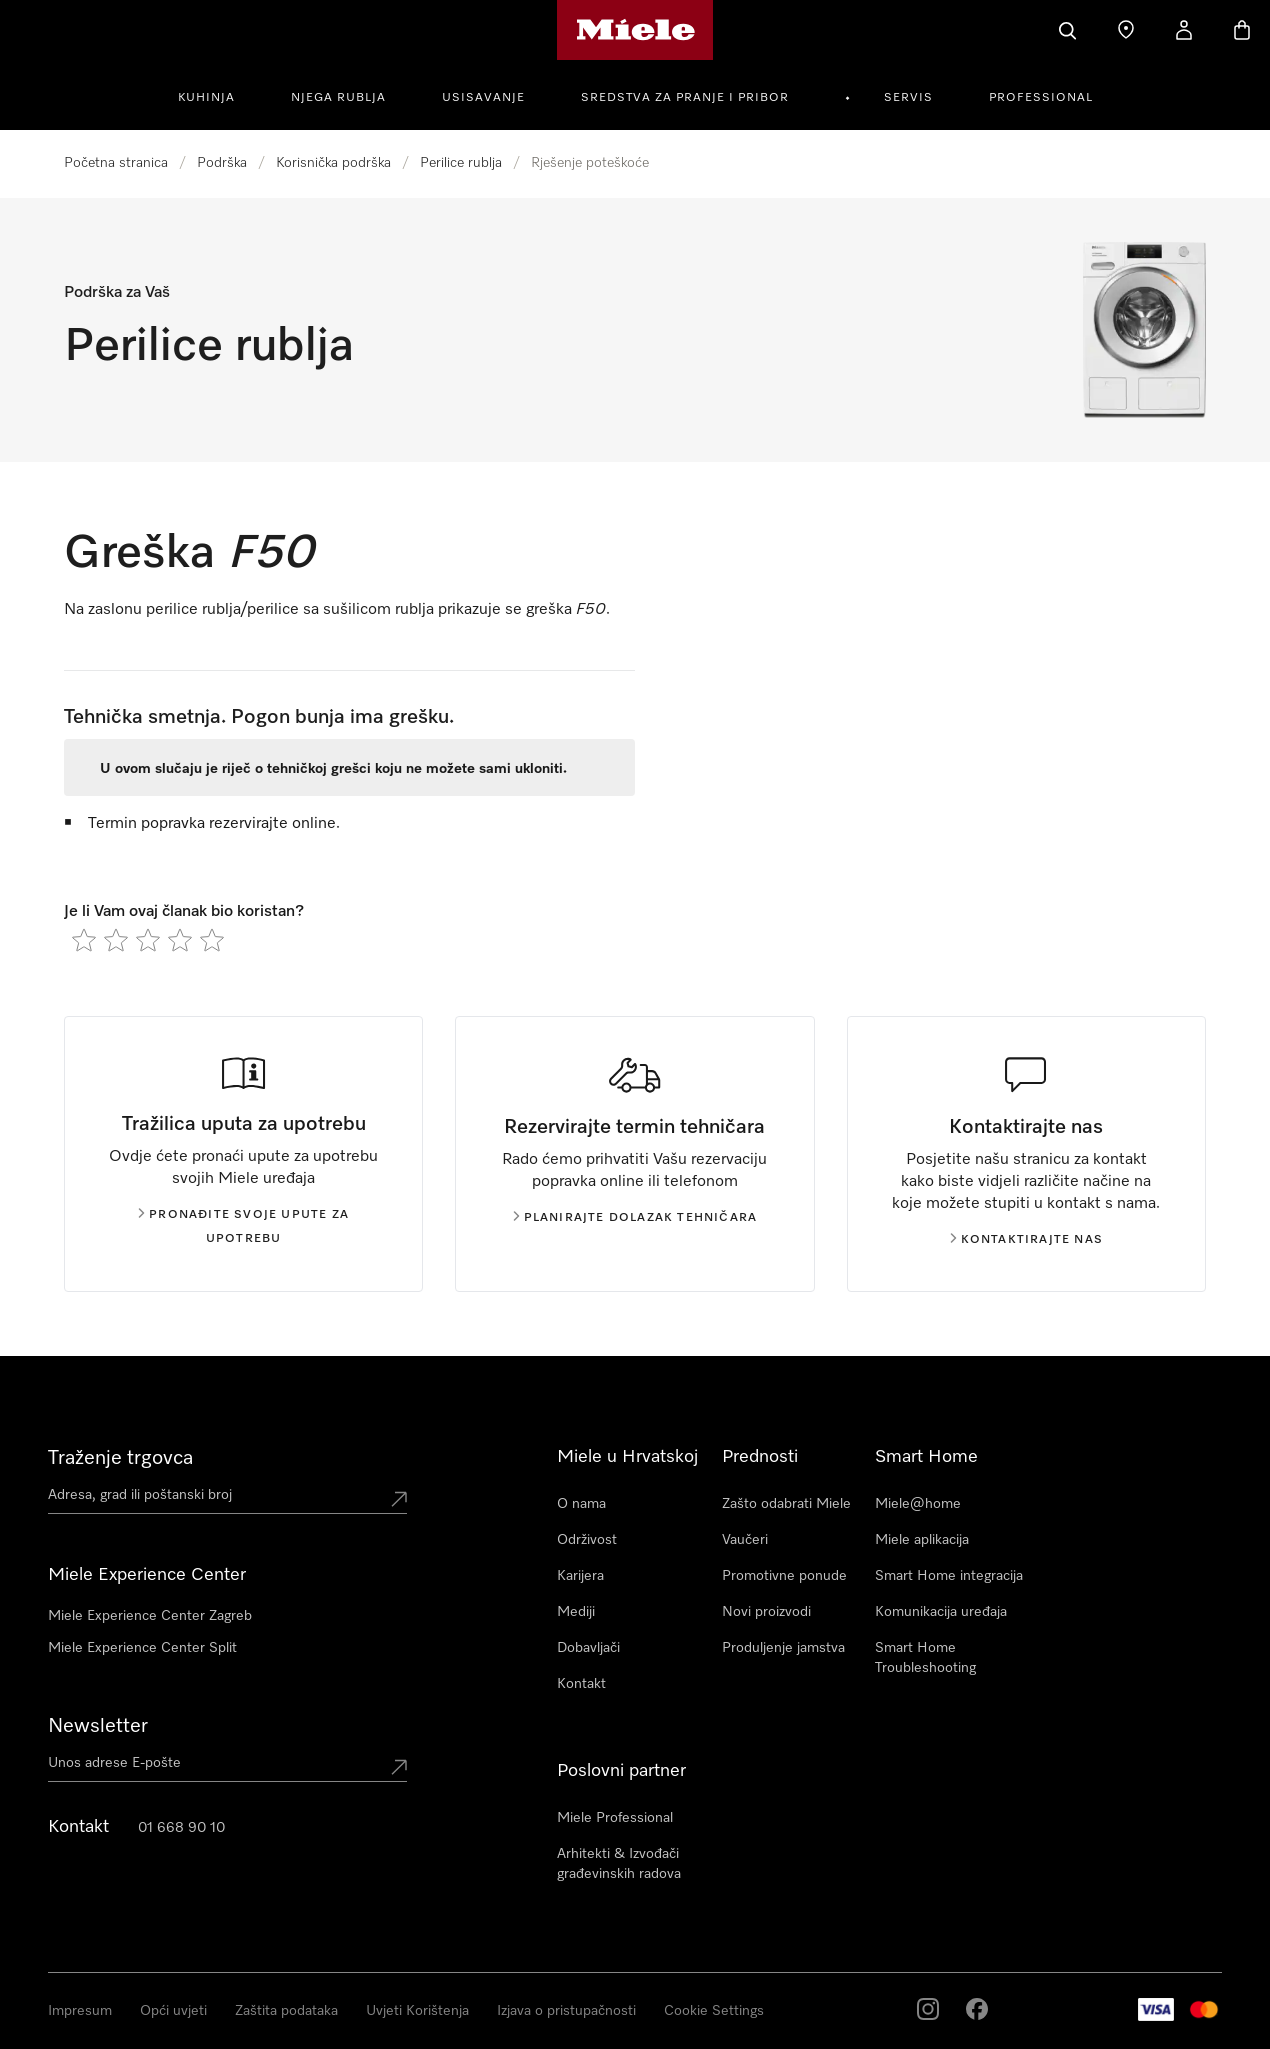  Describe the element at coordinates (949, 1576) in the screenshot. I see `Smart Home integracija` at that location.